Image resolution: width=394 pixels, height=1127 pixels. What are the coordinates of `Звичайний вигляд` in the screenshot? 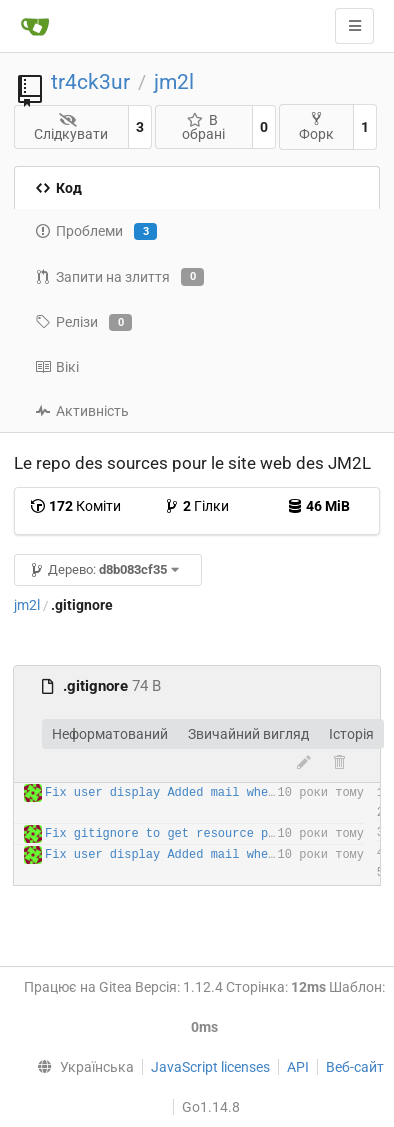 It's located at (248, 734).